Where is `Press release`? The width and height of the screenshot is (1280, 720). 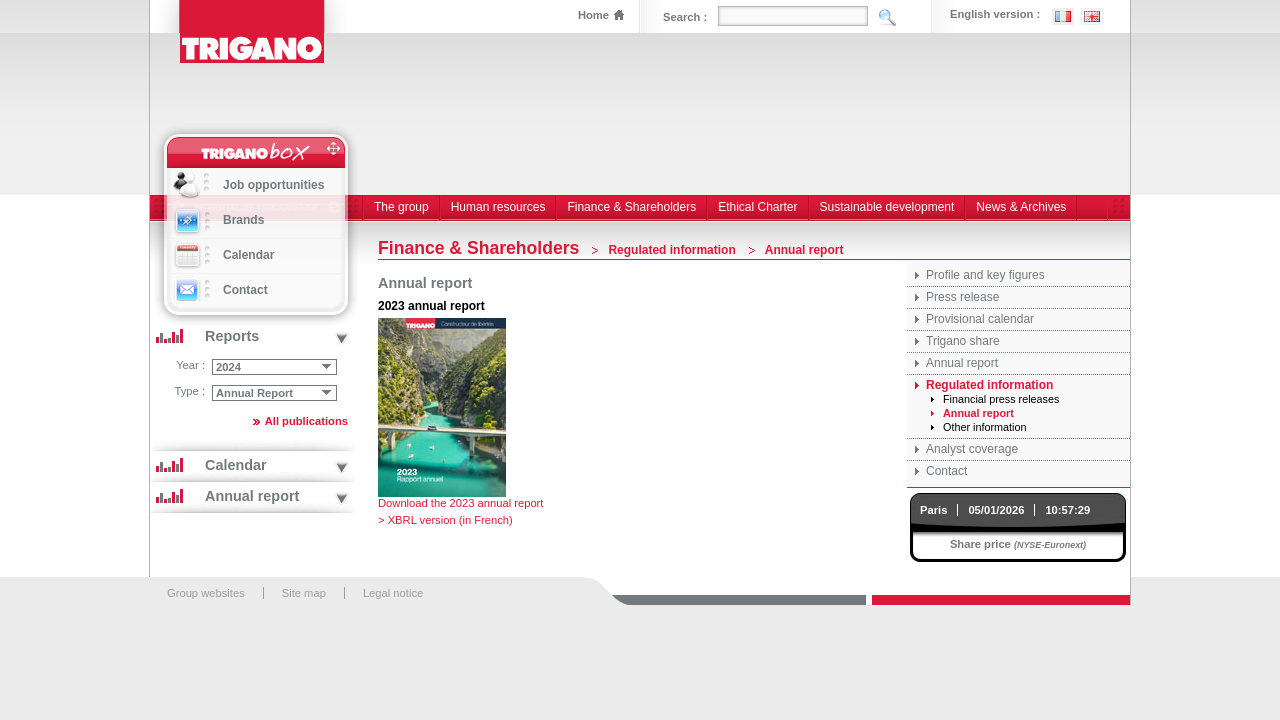
Press release is located at coordinates (962, 297).